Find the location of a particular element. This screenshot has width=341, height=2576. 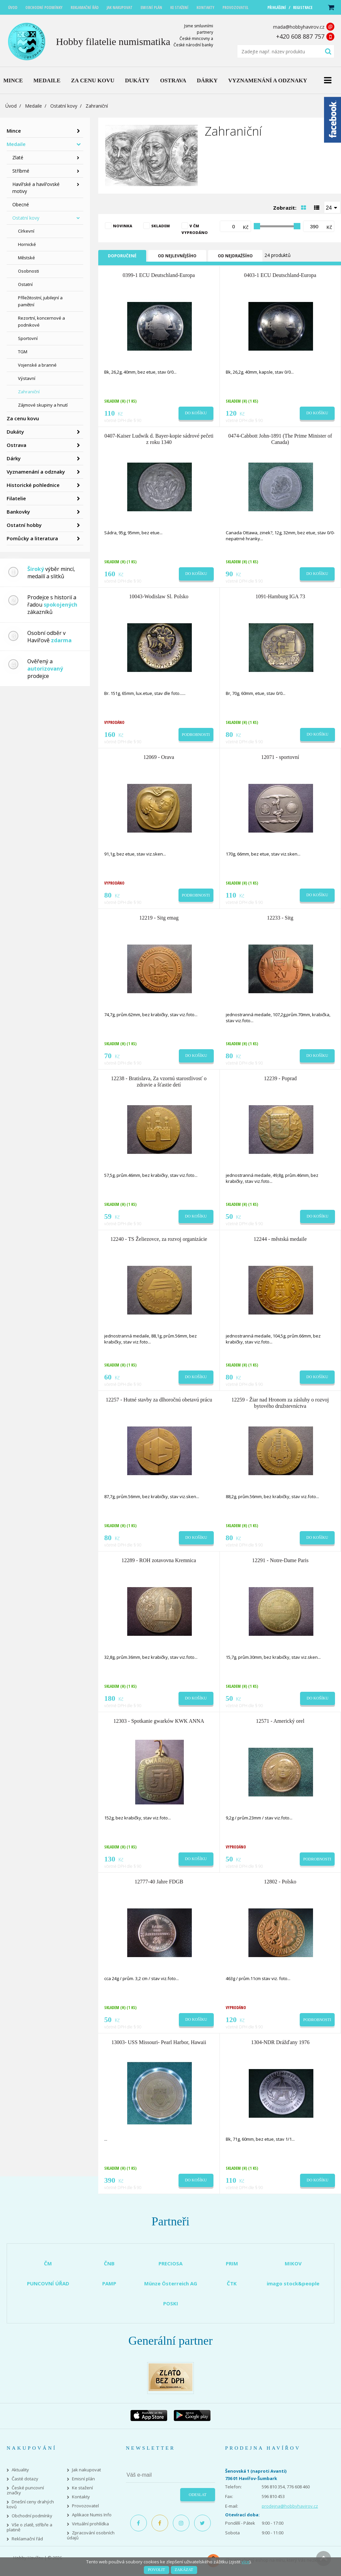

+420 608 887 757 is located at coordinates (300, 36).